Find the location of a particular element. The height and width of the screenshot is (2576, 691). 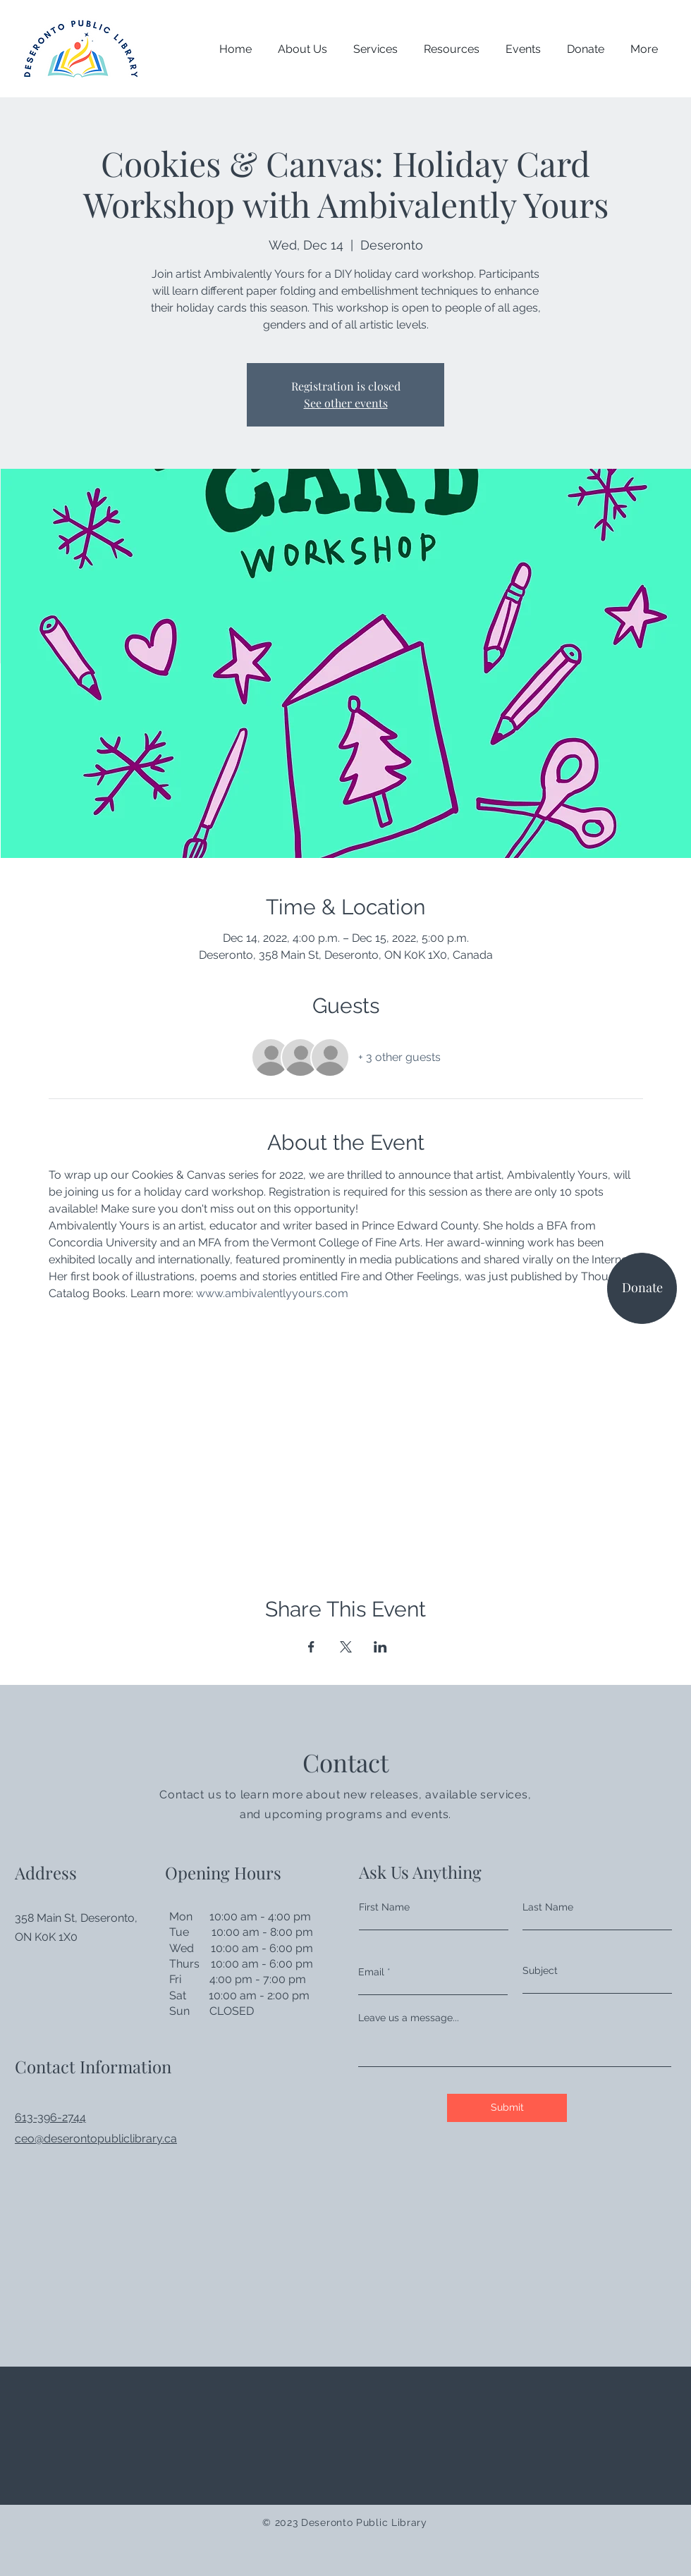

[Share event on LinkedIn] is located at coordinates (380, 1646).